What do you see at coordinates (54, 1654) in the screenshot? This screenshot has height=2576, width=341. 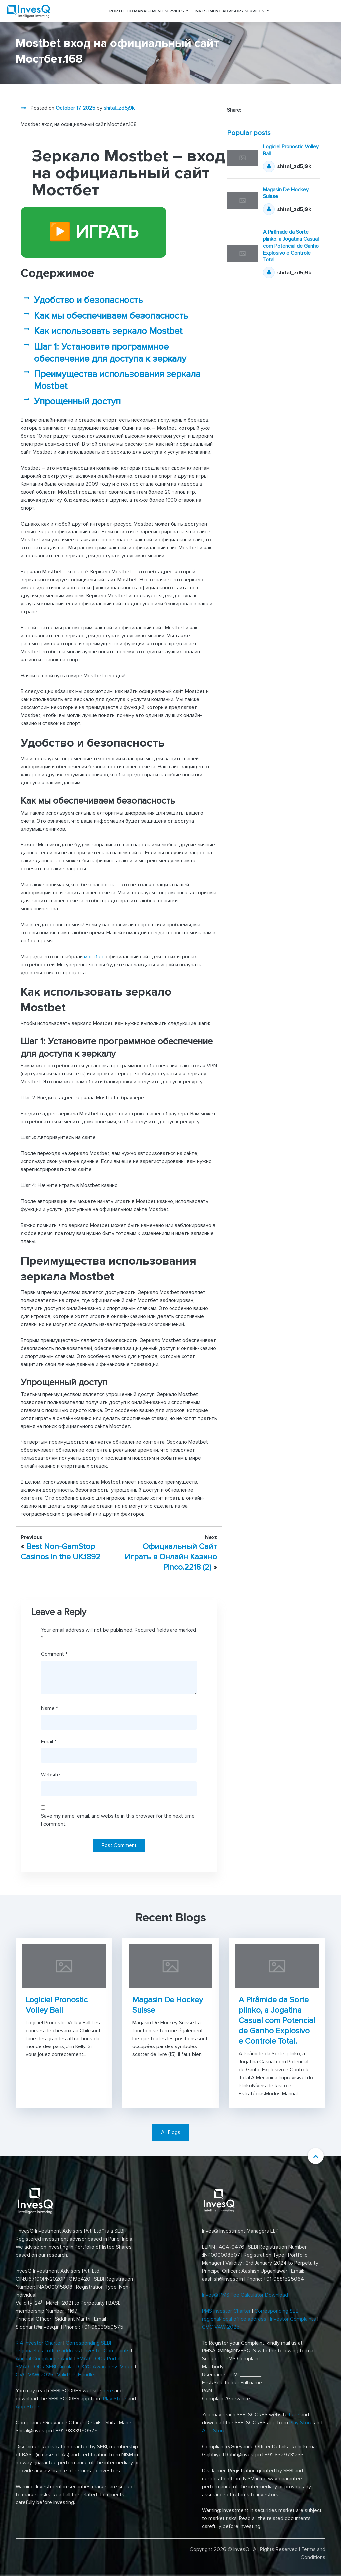 I see `Comment` at bounding box center [54, 1654].